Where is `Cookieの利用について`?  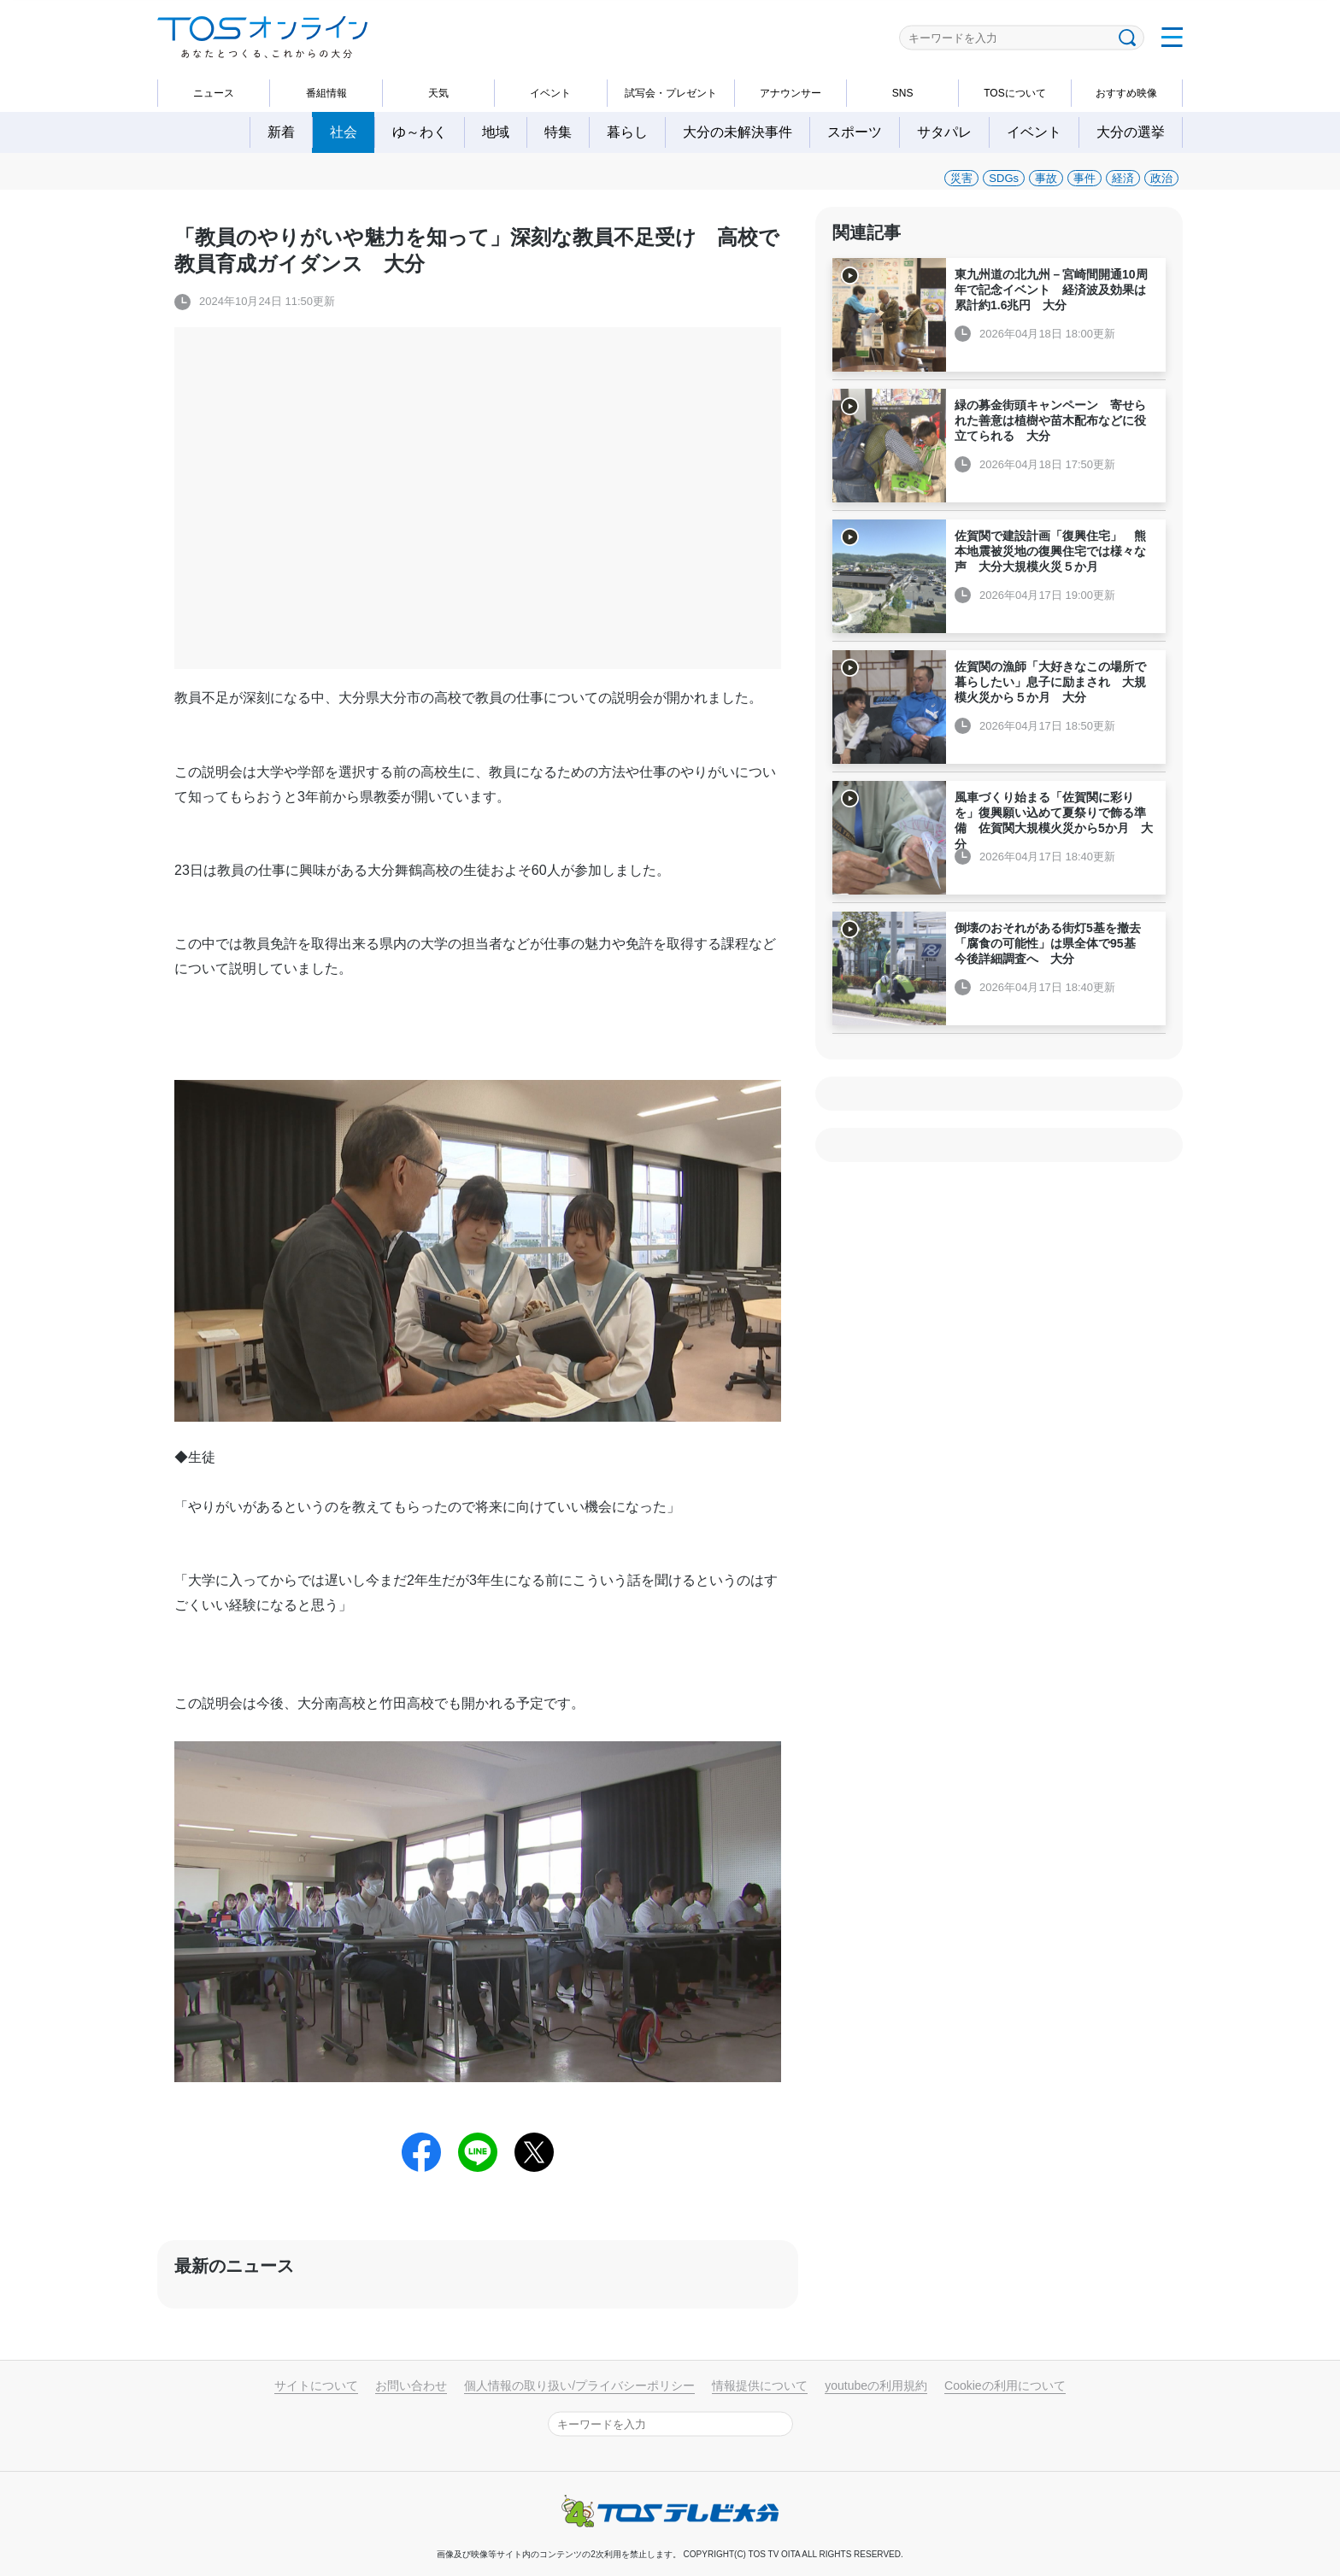 Cookieの利用について is located at coordinates (1005, 2385).